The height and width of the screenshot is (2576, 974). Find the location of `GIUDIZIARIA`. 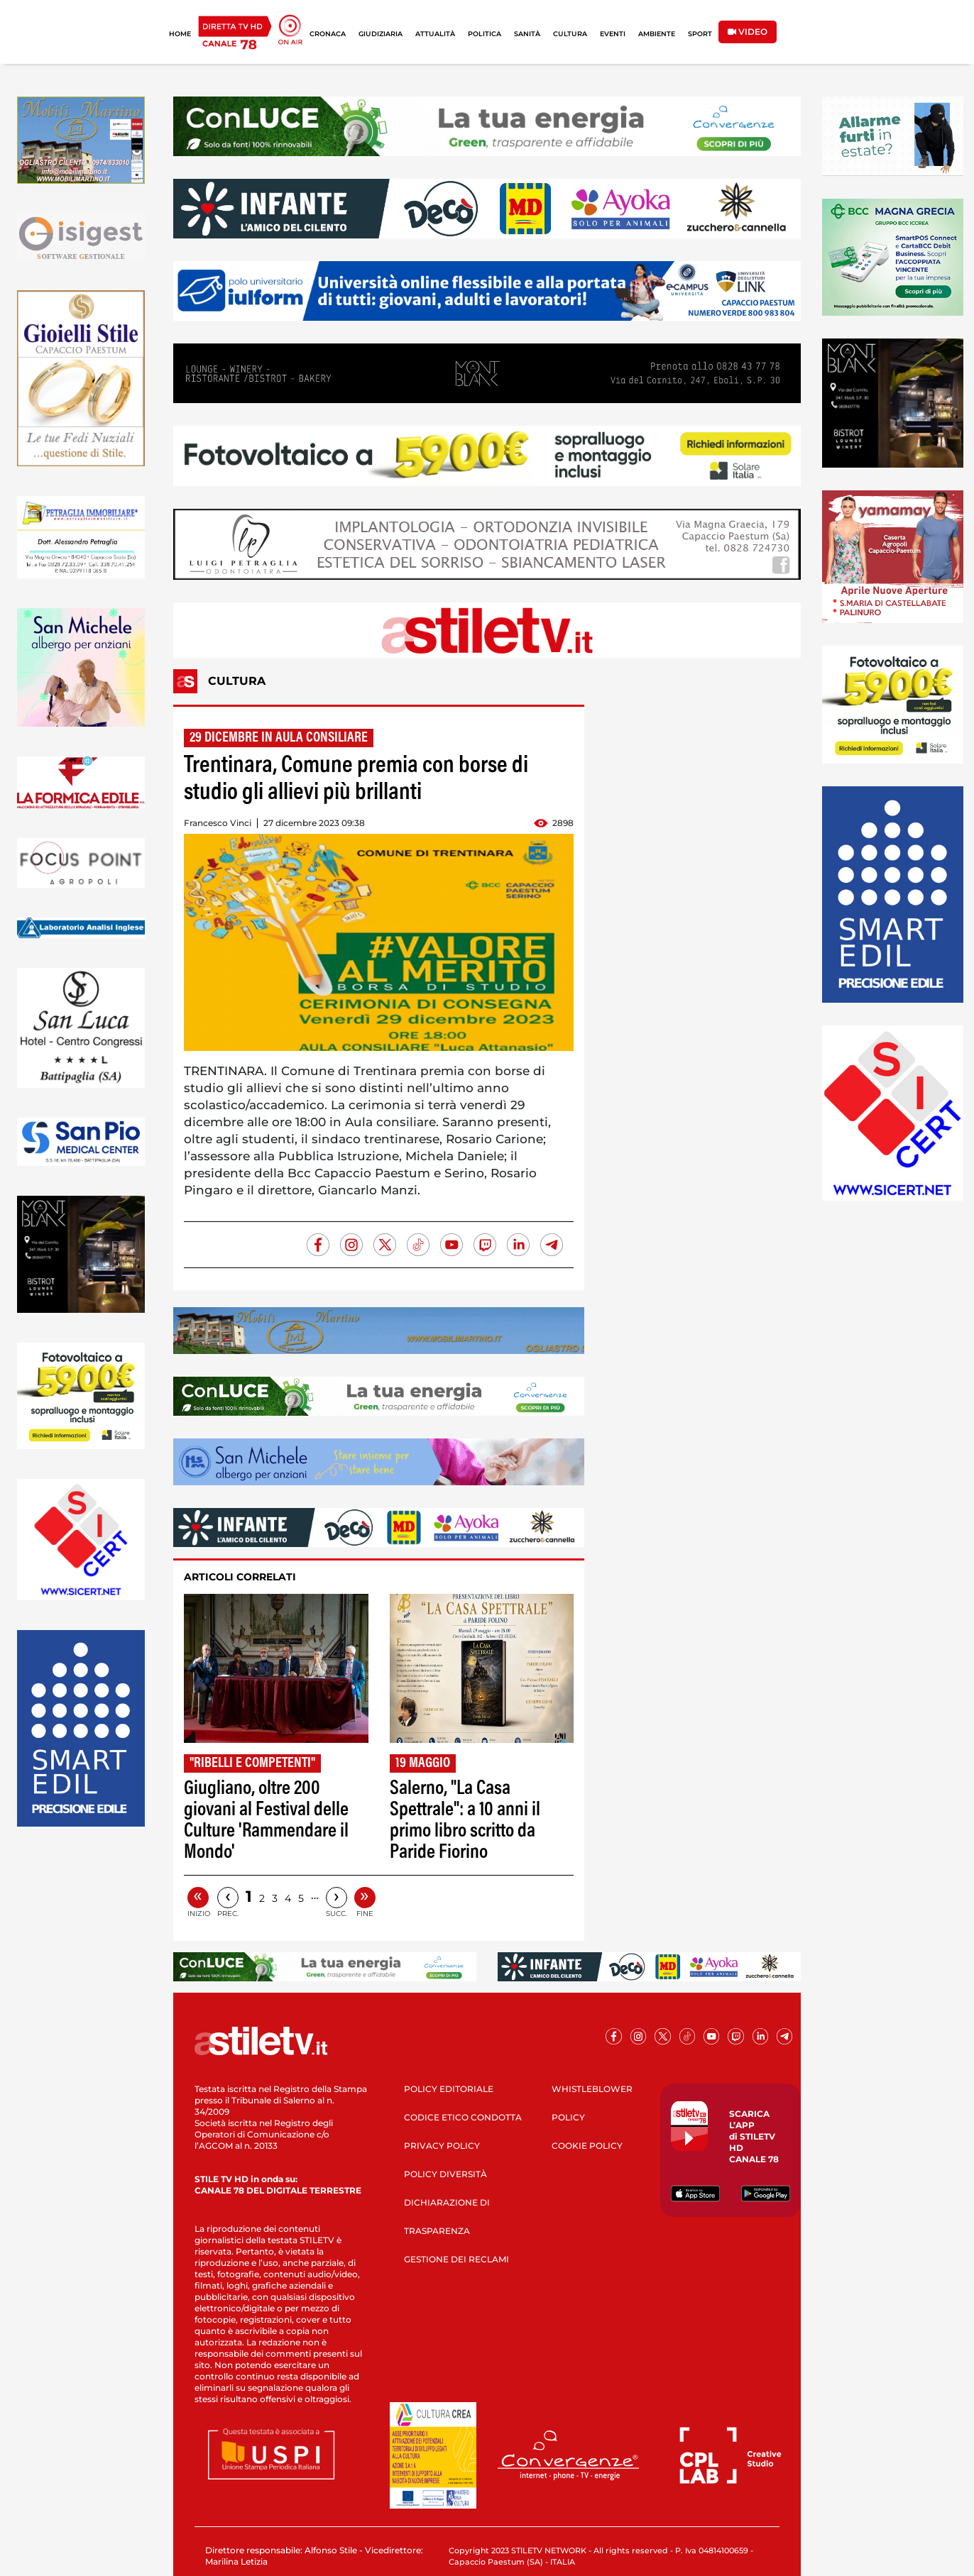

GIUDIZIARIA is located at coordinates (381, 34).